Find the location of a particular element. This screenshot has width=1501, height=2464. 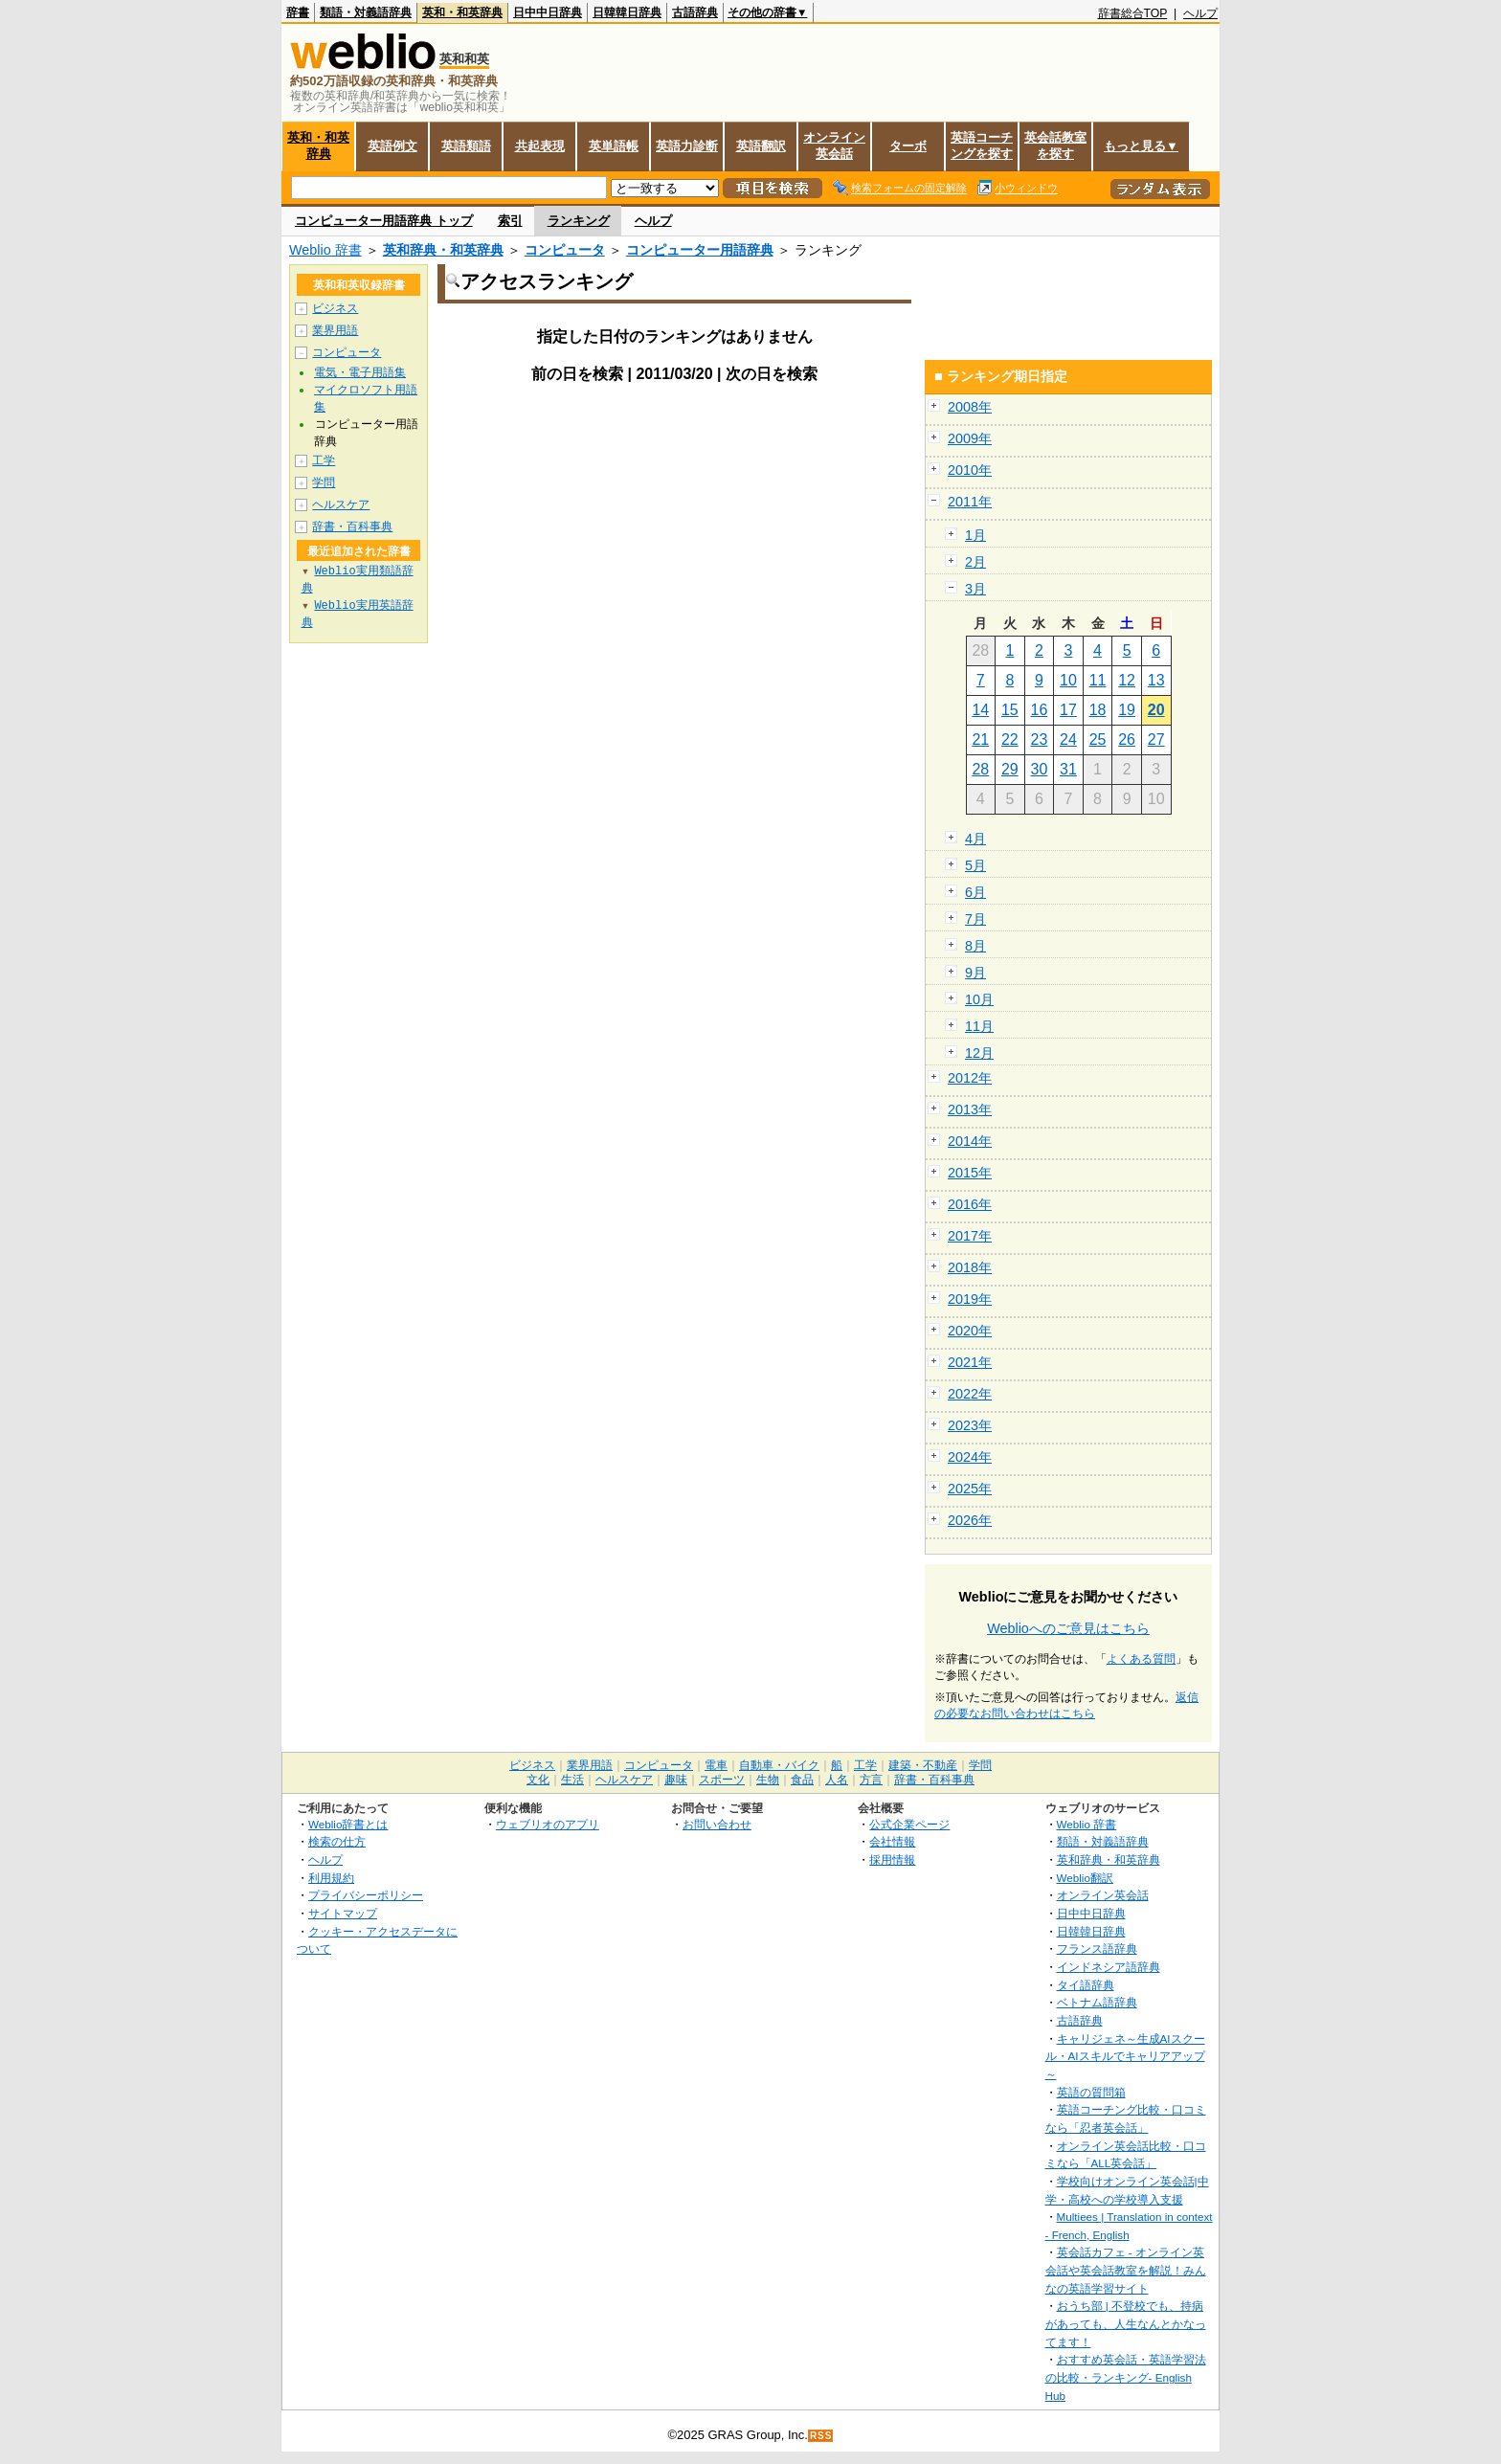

20 is located at coordinates (1156, 710).